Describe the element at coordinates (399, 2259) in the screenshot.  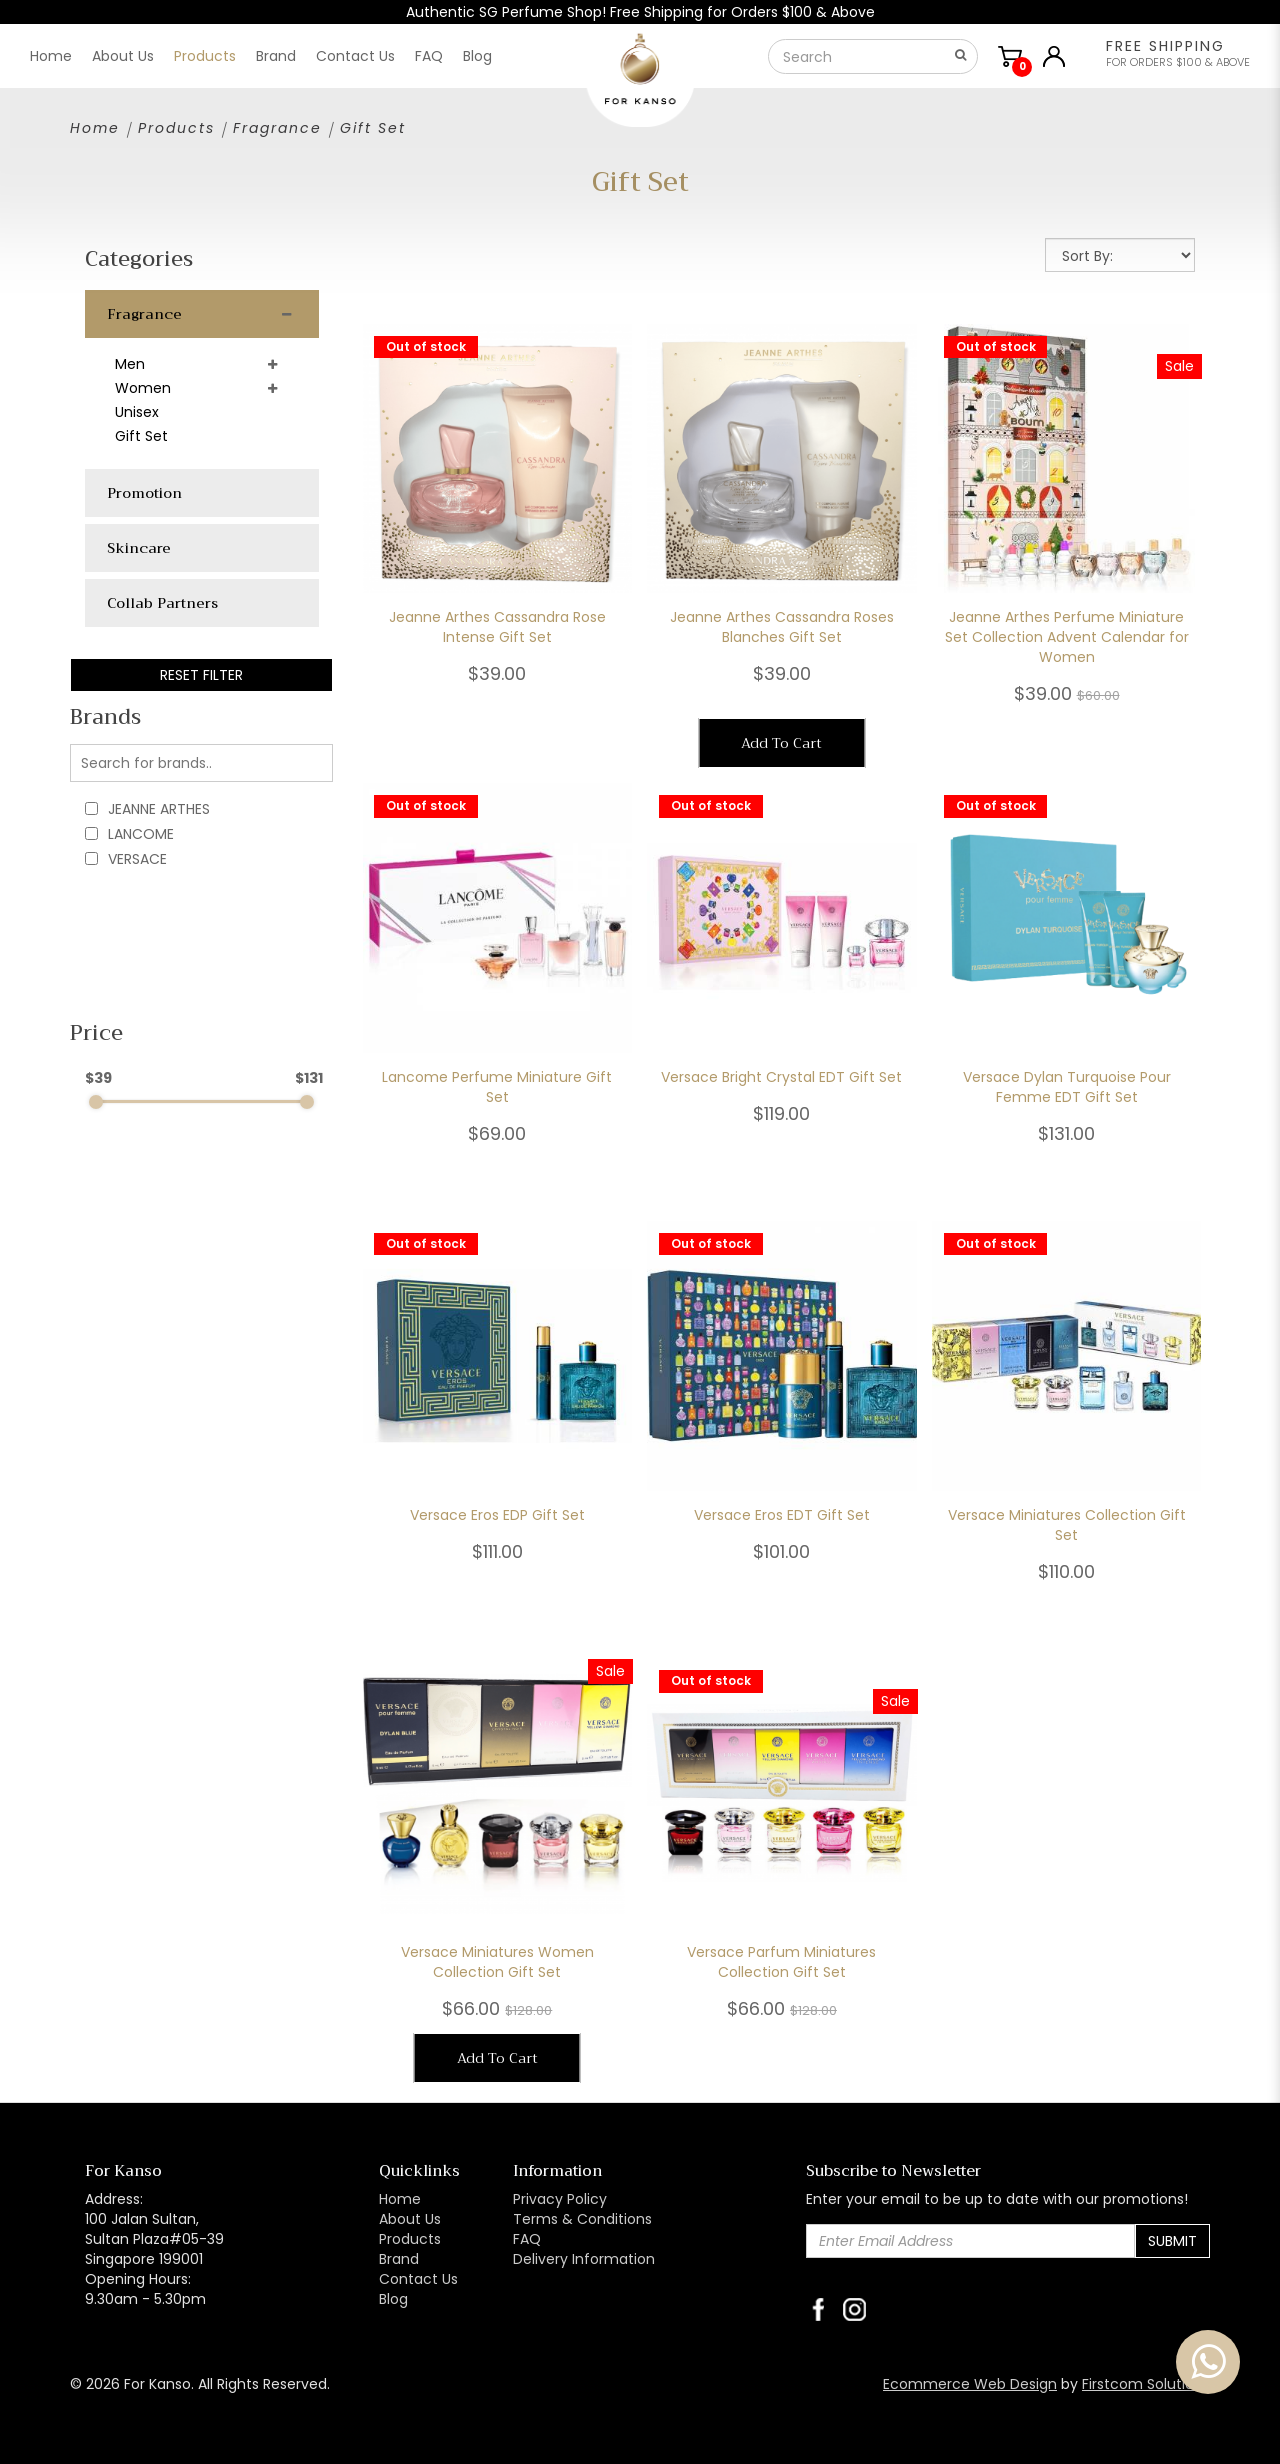
I see `Brand` at that location.